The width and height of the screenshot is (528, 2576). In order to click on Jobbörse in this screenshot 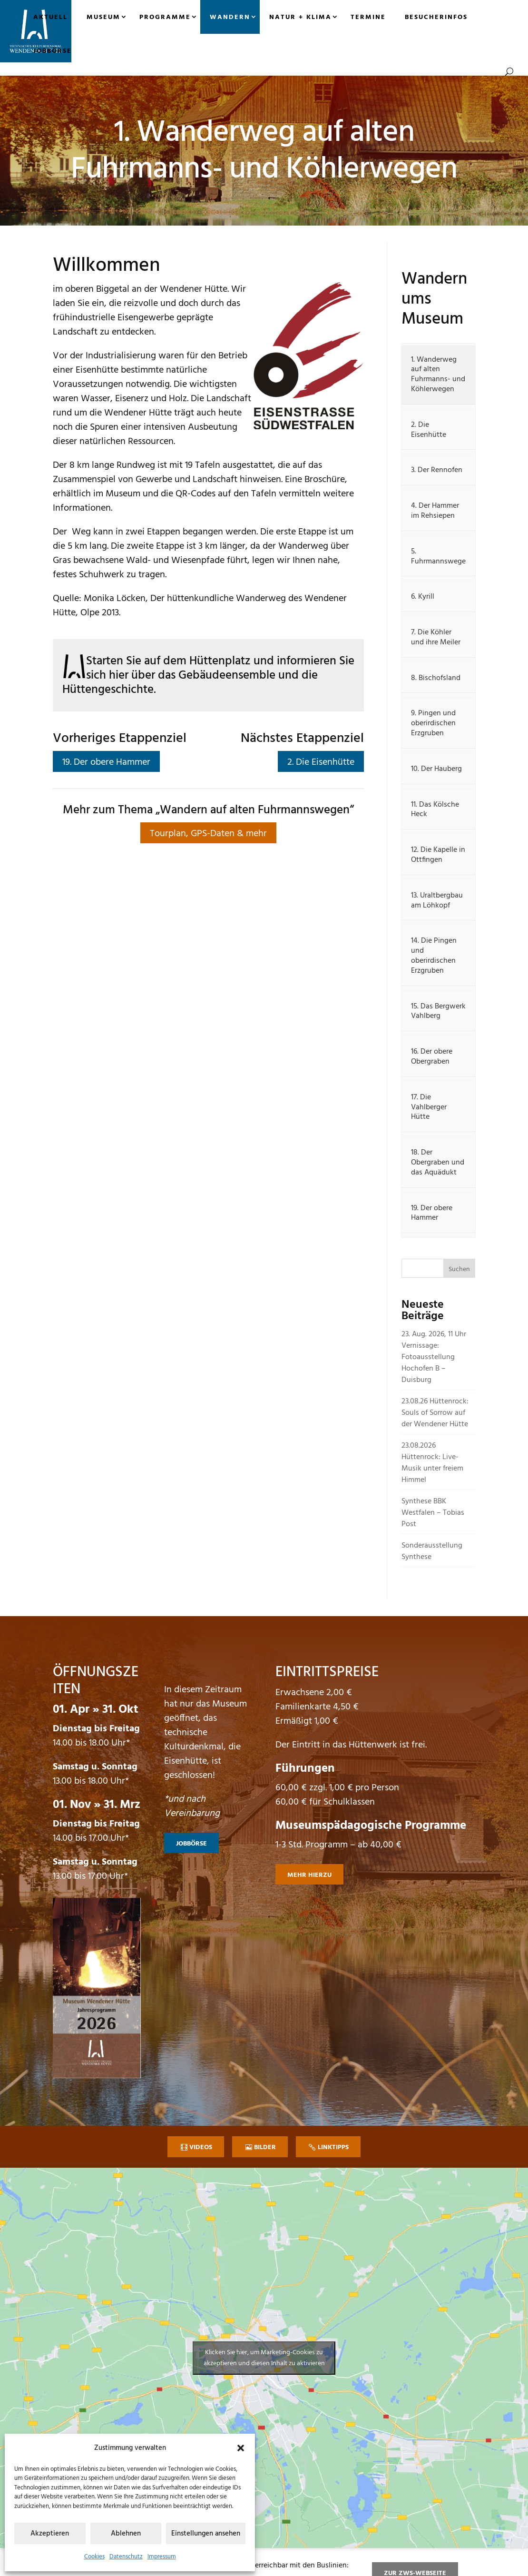, I will do `click(52, 51)`.